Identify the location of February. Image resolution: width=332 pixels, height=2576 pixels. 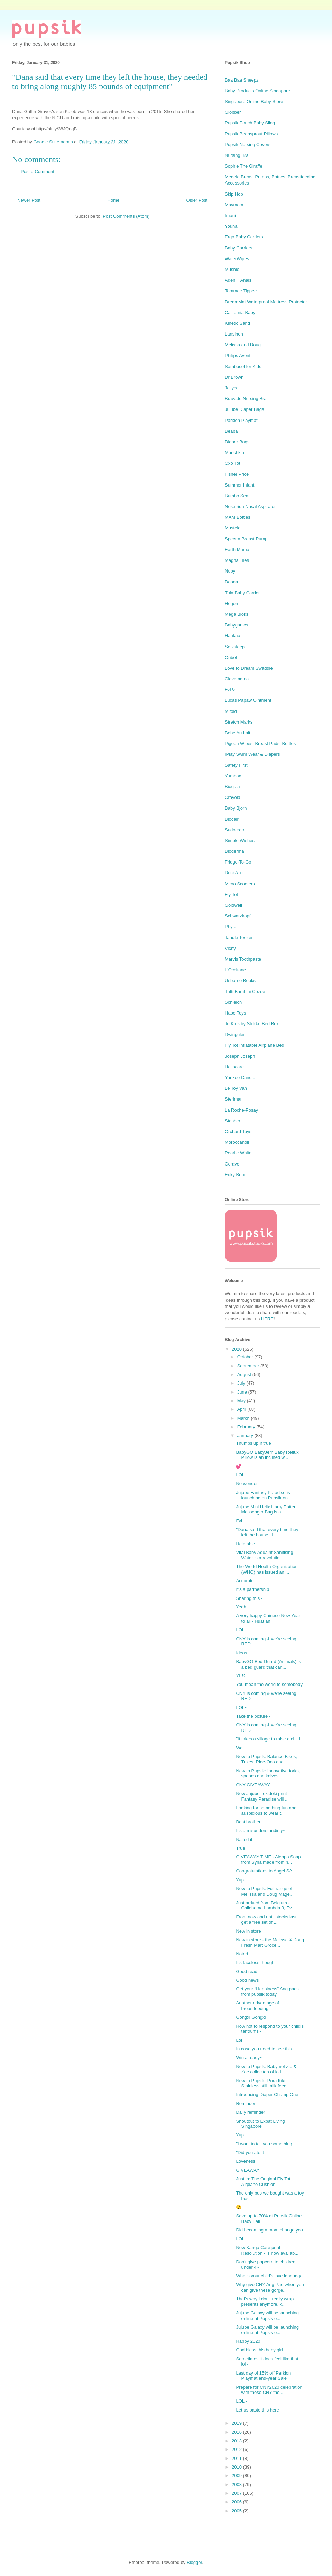
(247, 1426).